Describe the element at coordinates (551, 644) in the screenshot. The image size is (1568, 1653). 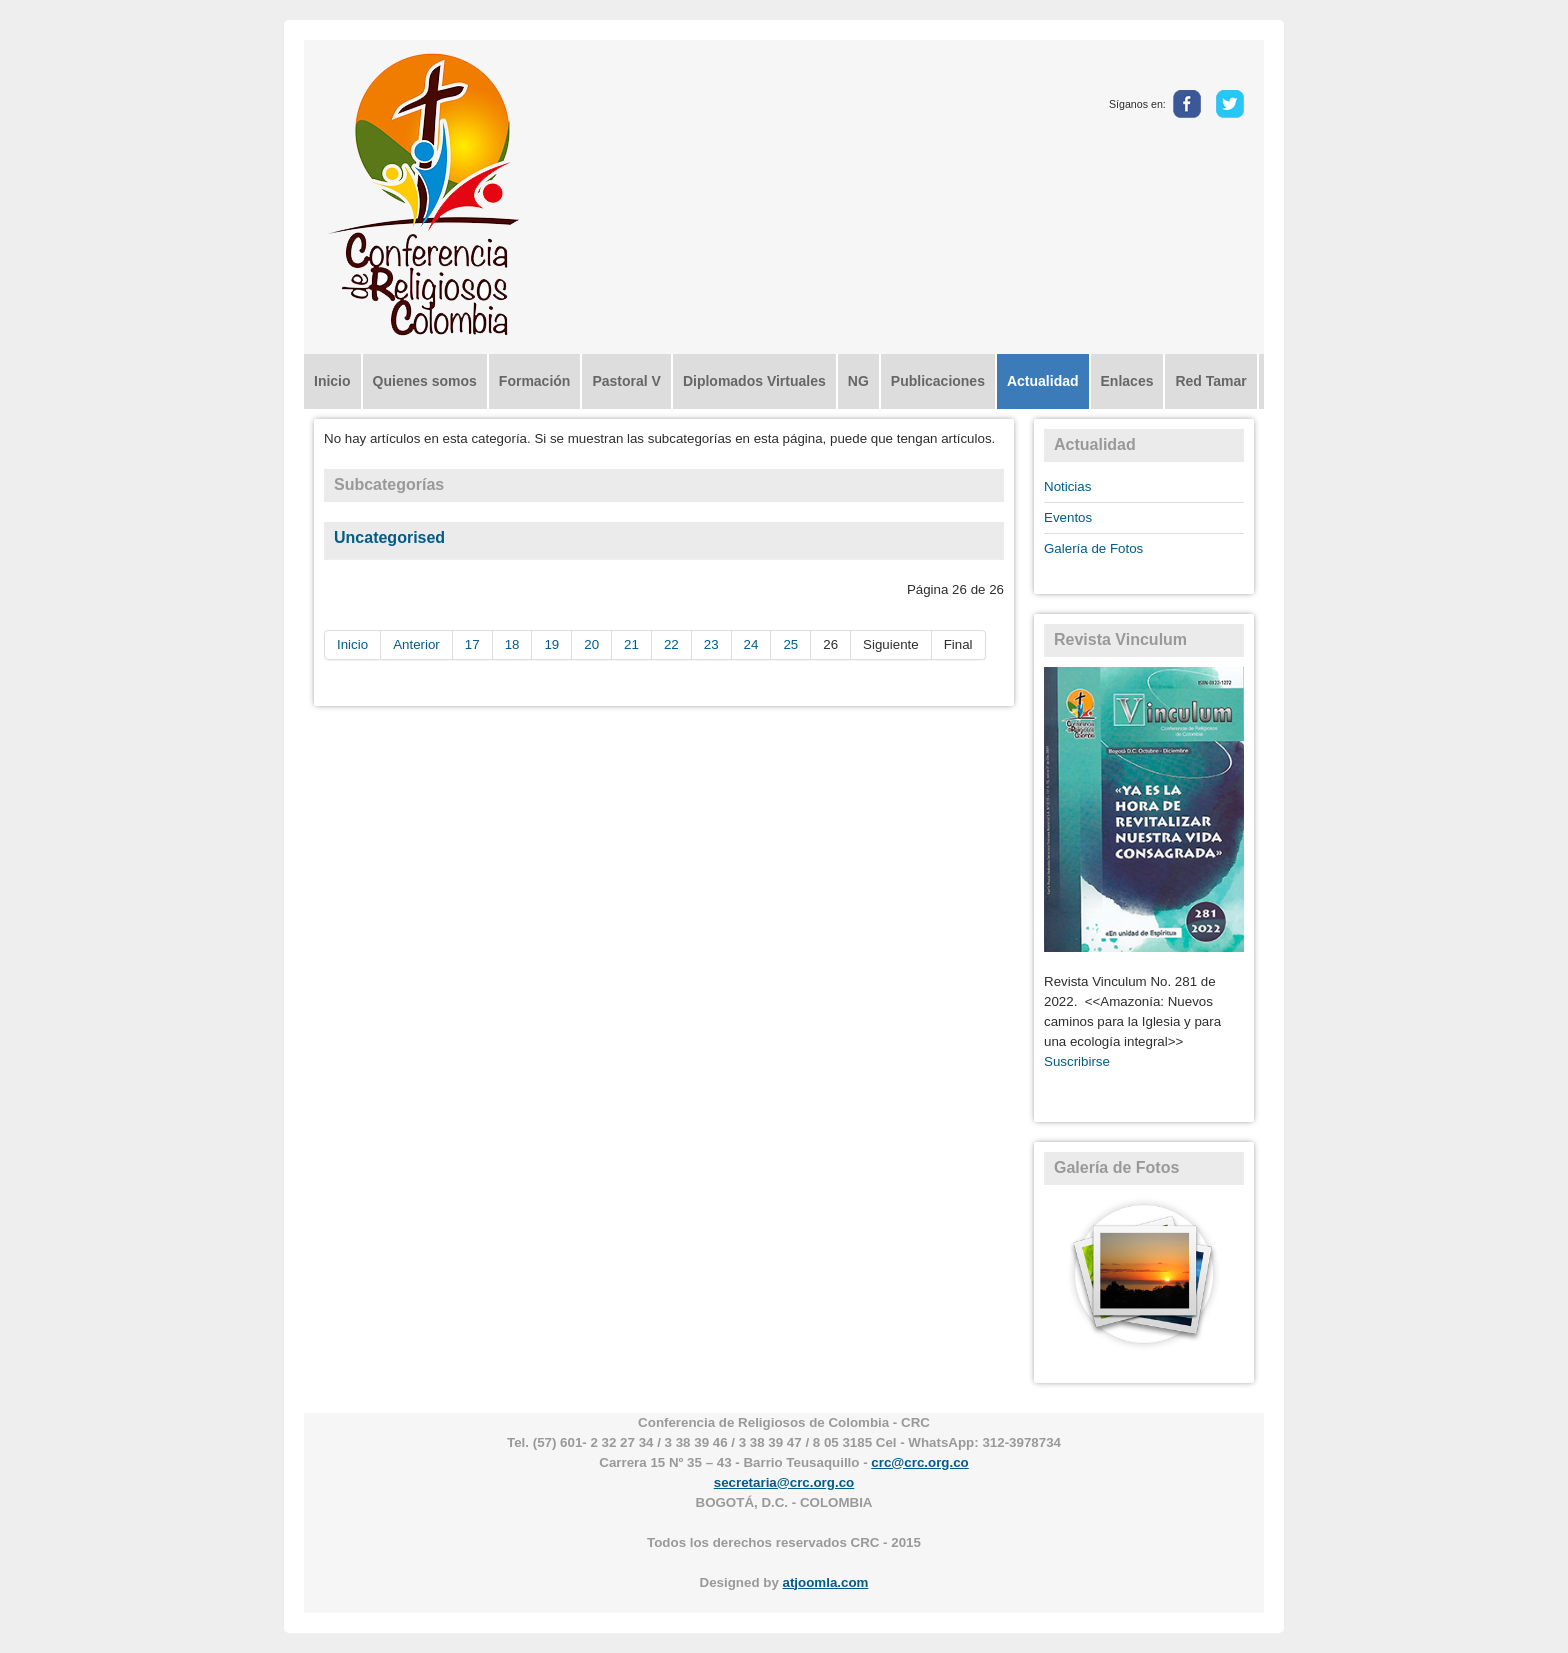
I see `19` at that location.